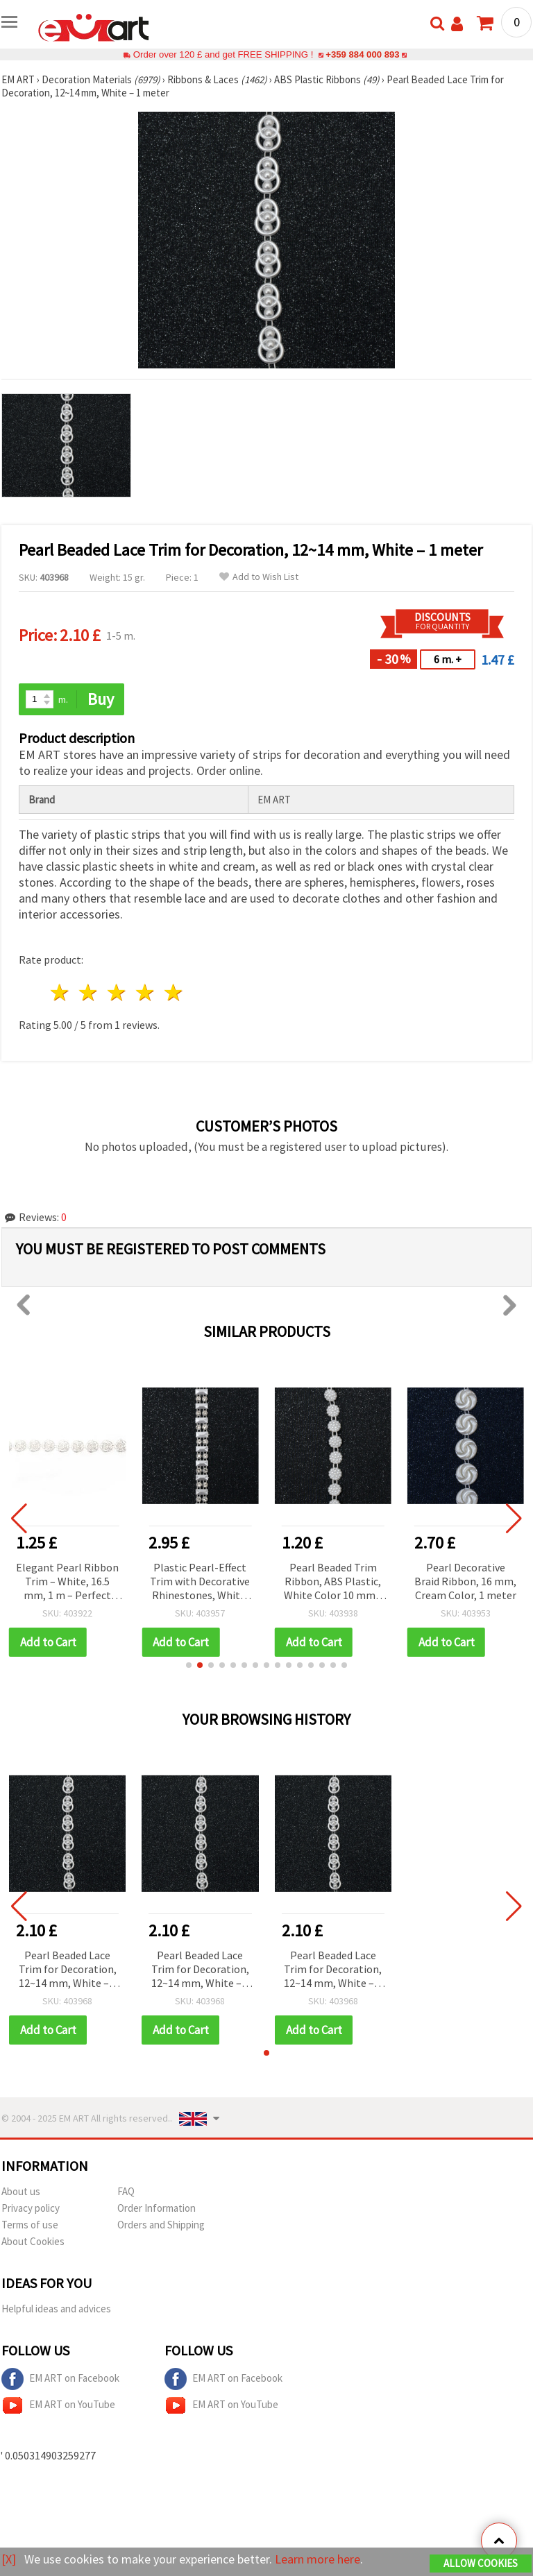 This screenshot has width=533, height=2576. I want to click on 5 stars, so click(174, 992).